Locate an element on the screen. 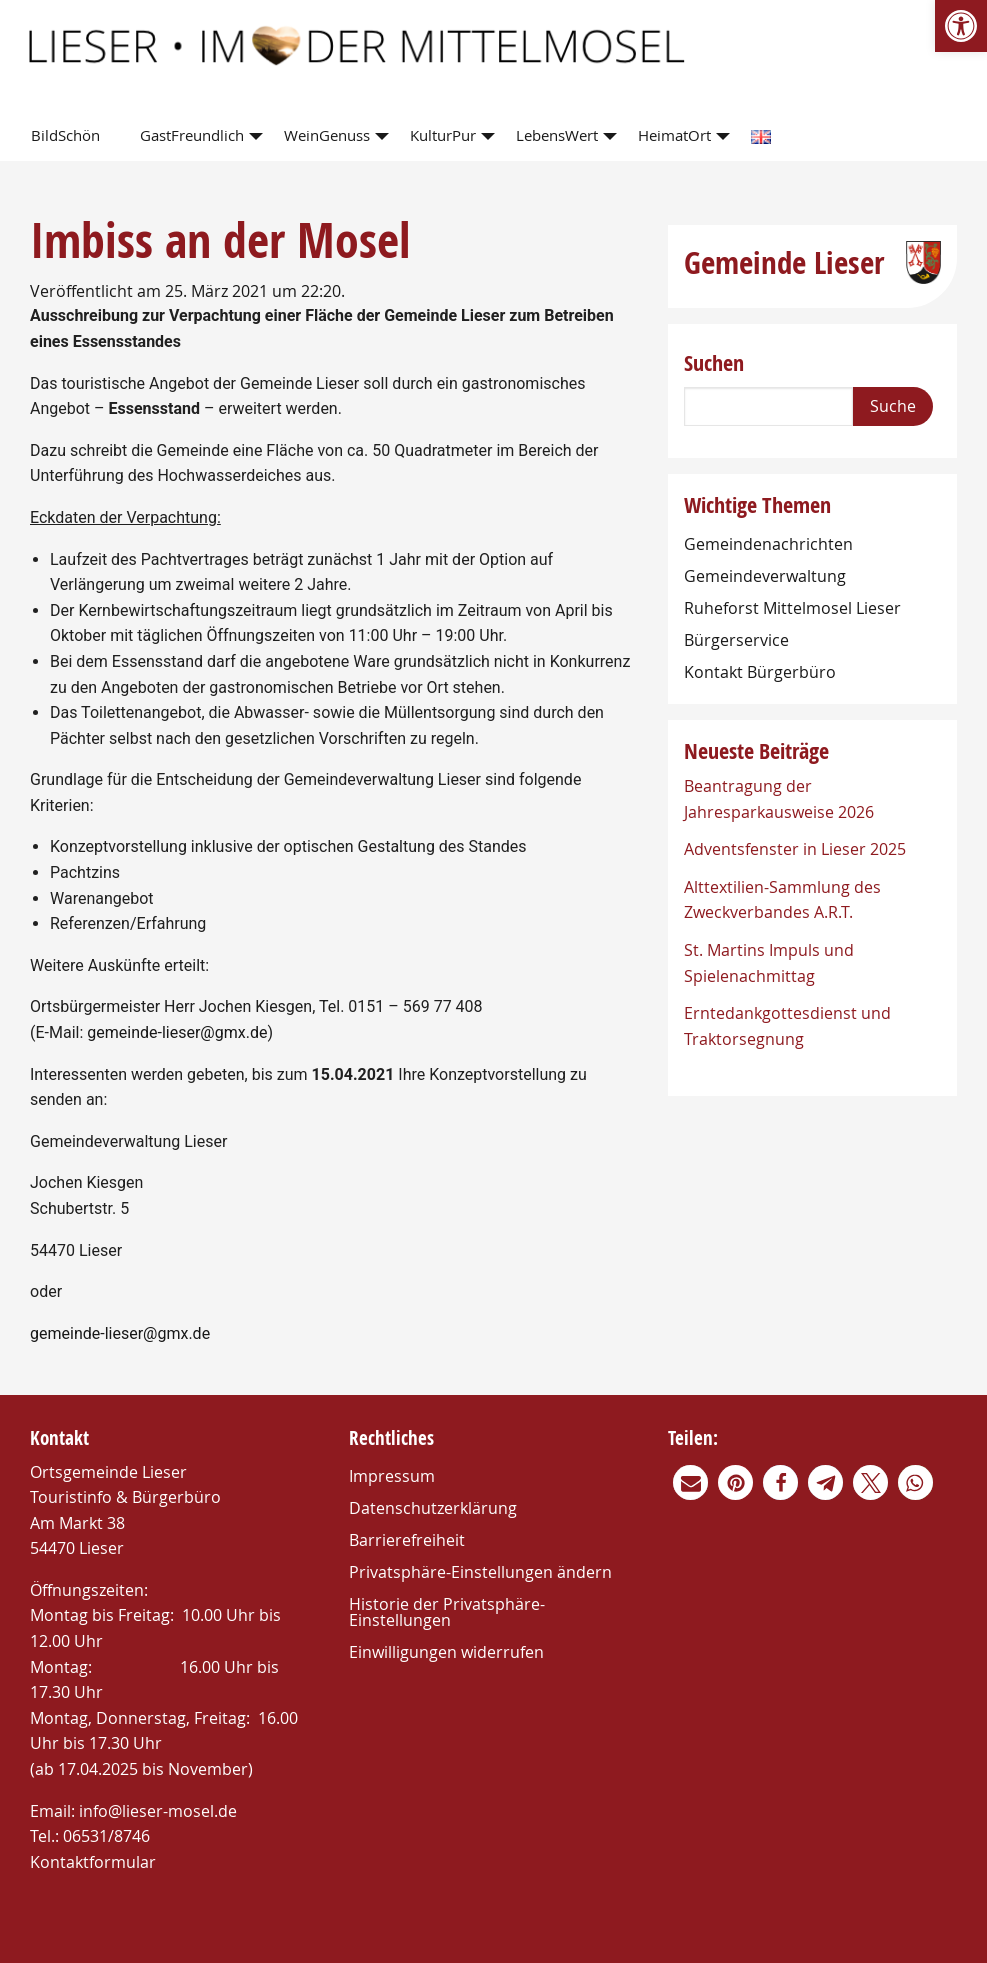 The image size is (987, 1963). KulturPur [link] is located at coordinates (443, 135).